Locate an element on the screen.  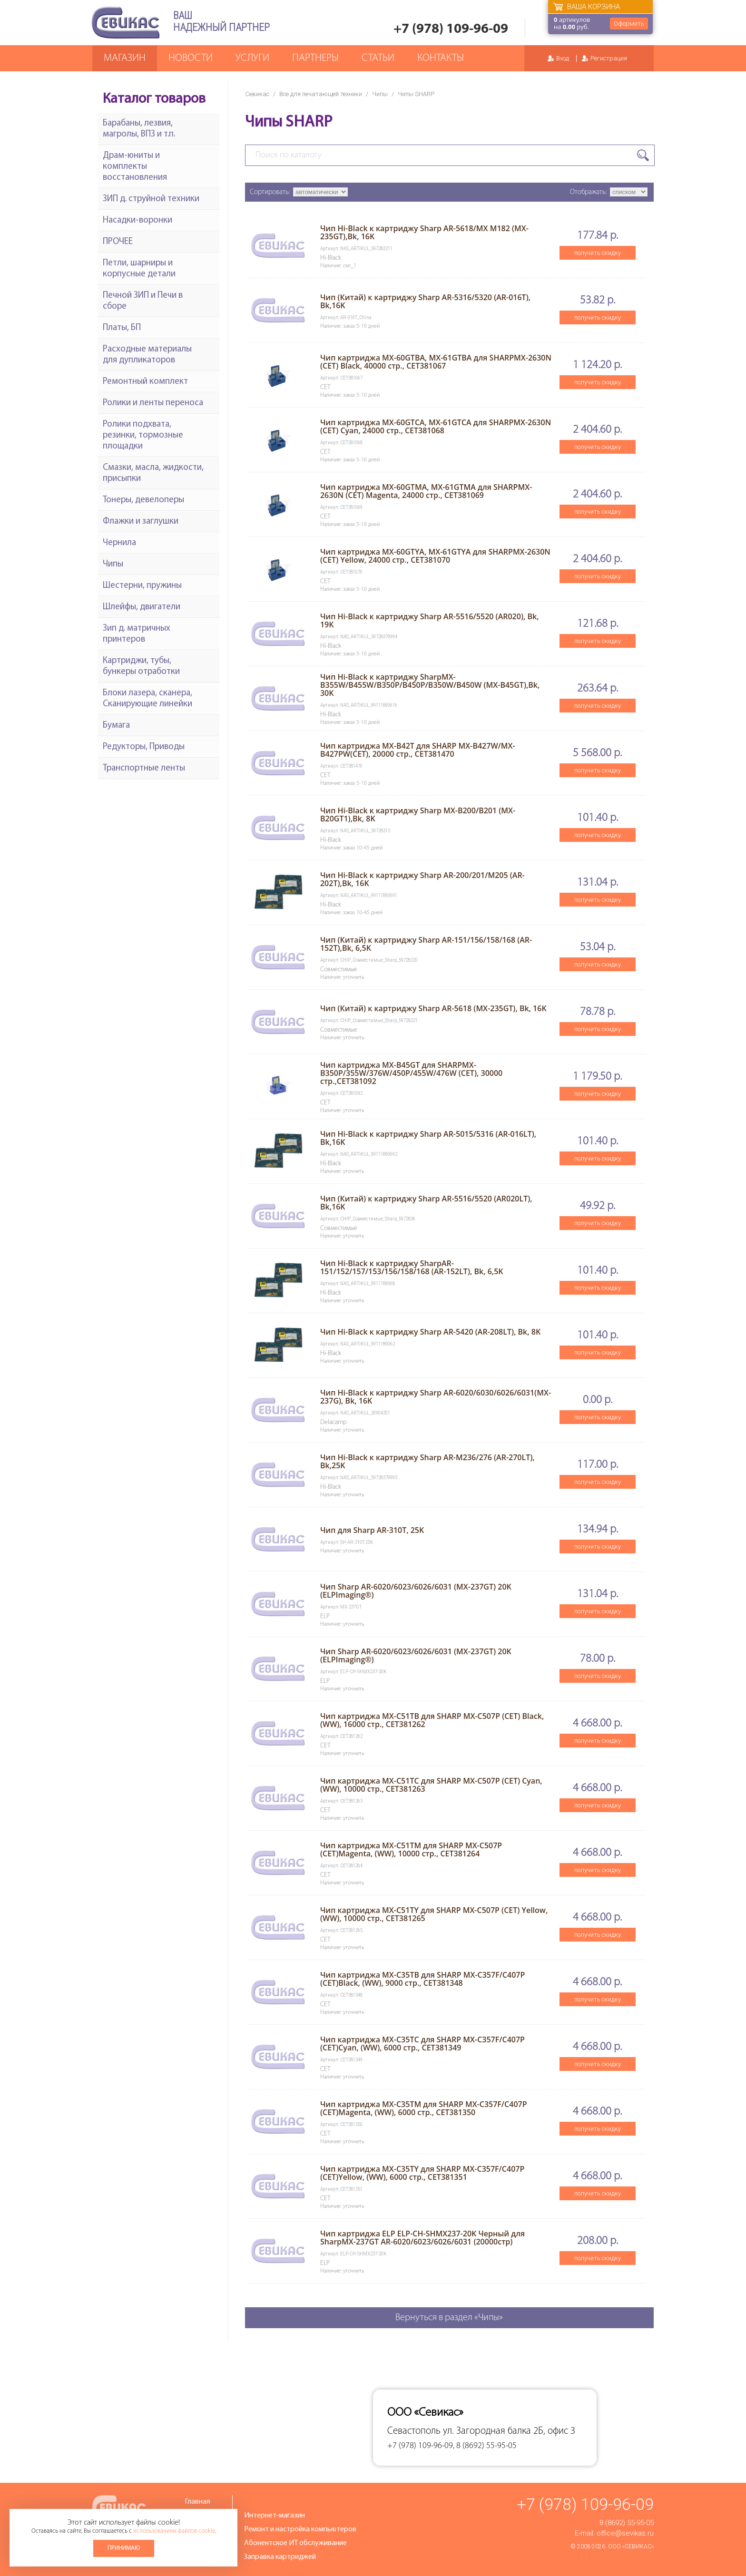
Чернила is located at coordinates (119, 542).